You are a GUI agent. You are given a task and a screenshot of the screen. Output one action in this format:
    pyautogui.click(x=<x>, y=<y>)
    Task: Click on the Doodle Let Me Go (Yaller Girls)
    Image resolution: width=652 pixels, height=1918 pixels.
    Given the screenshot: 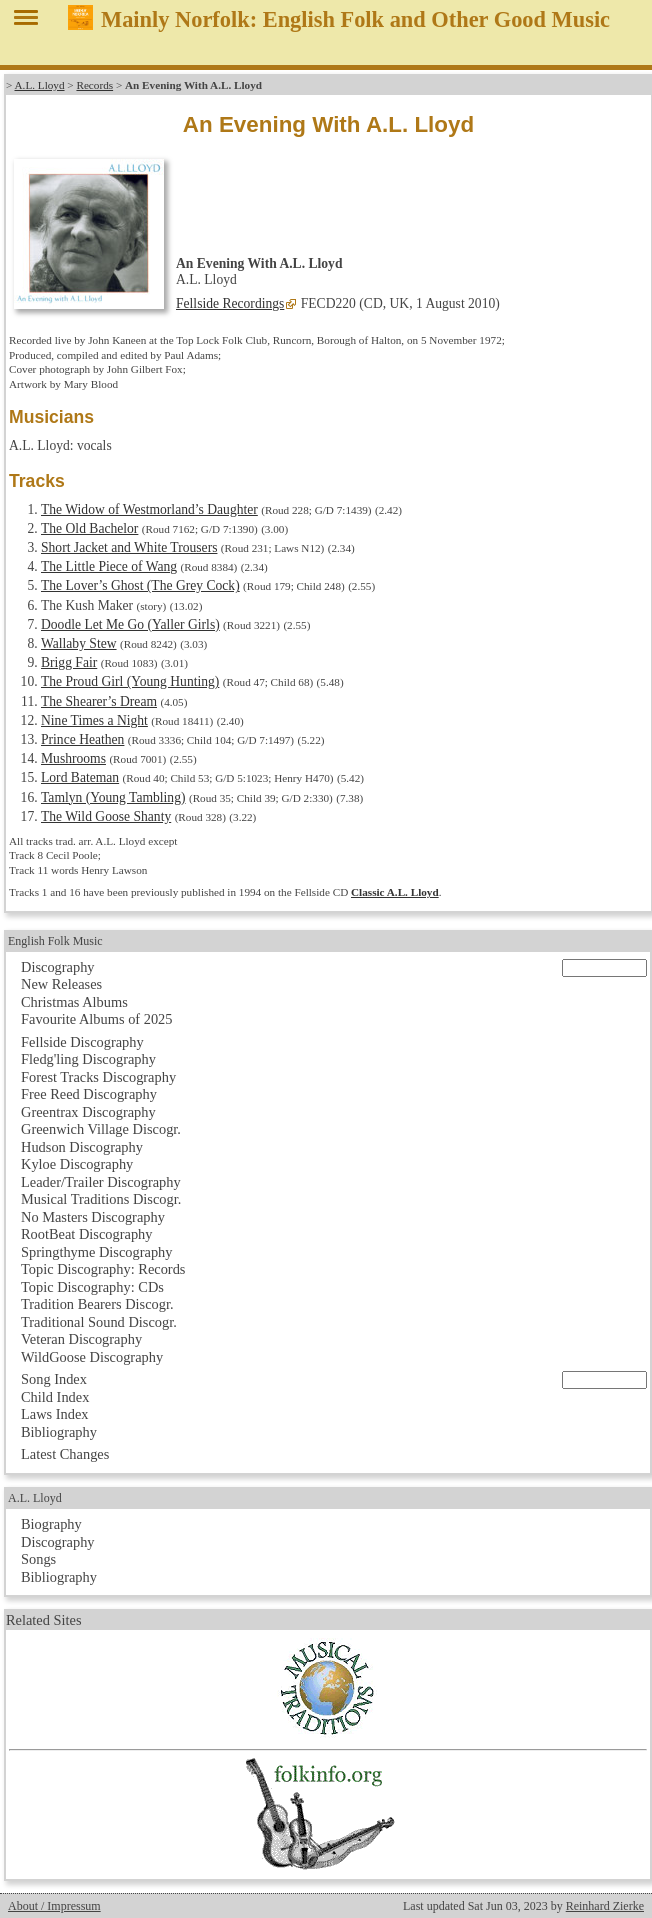 What is the action you would take?
    pyautogui.click(x=130, y=624)
    